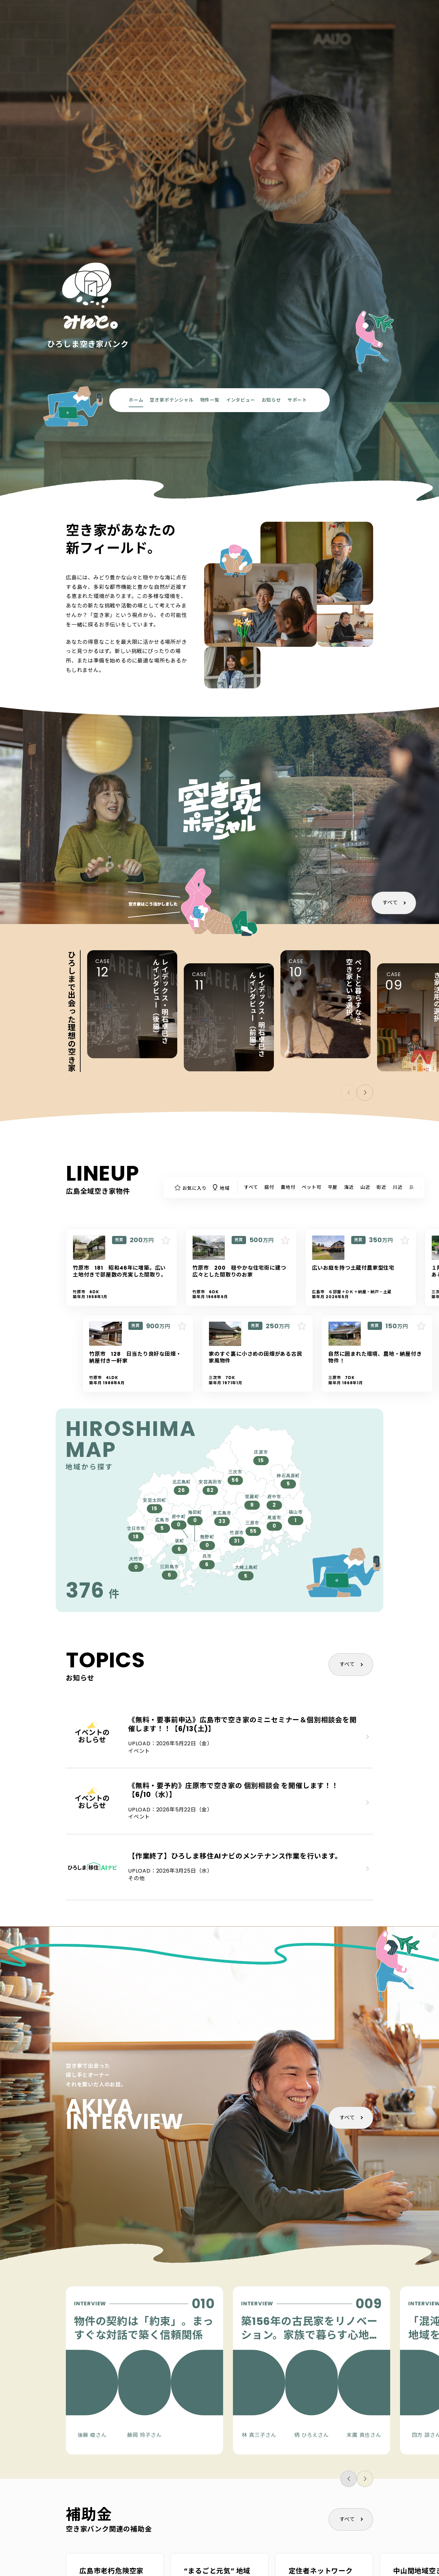 This screenshot has height=2576, width=439. What do you see at coordinates (240, 400) in the screenshot?
I see `インタビュー` at bounding box center [240, 400].